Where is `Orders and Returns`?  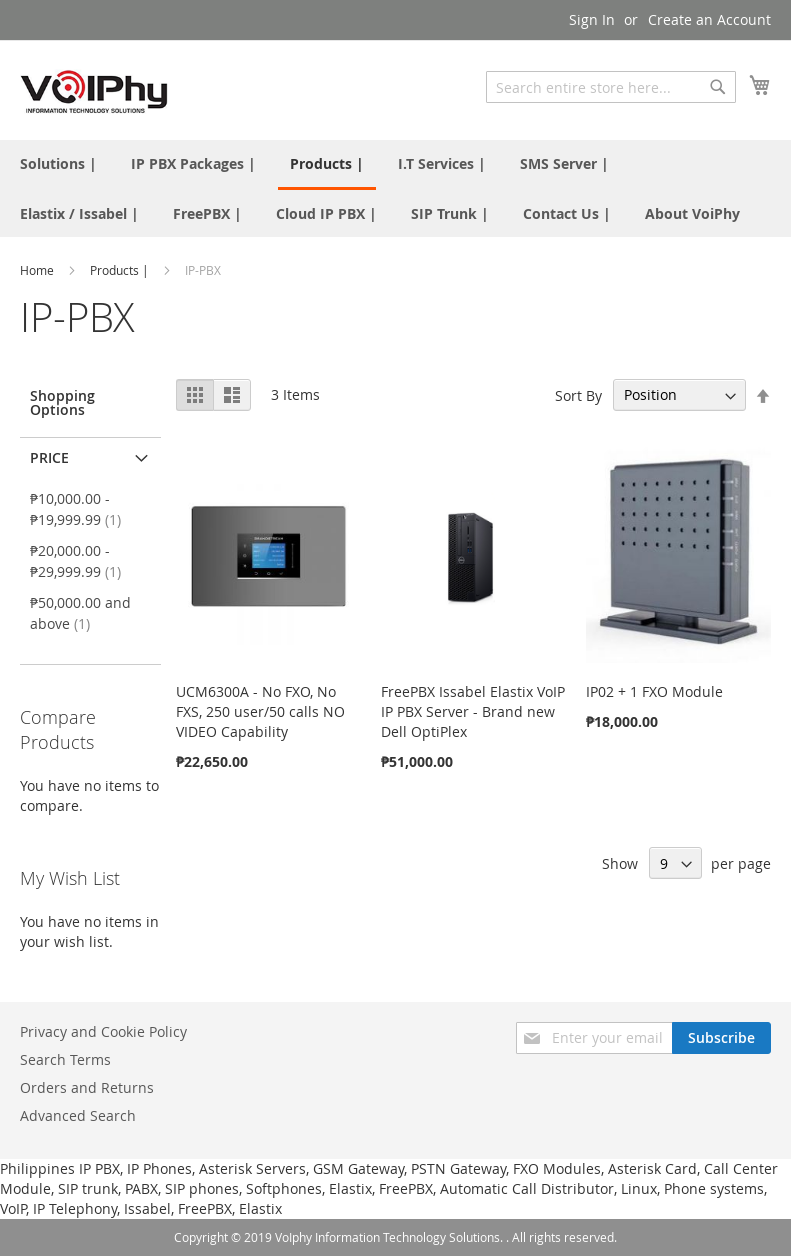 Orders and Returns is located at coordinates (87, 1087).